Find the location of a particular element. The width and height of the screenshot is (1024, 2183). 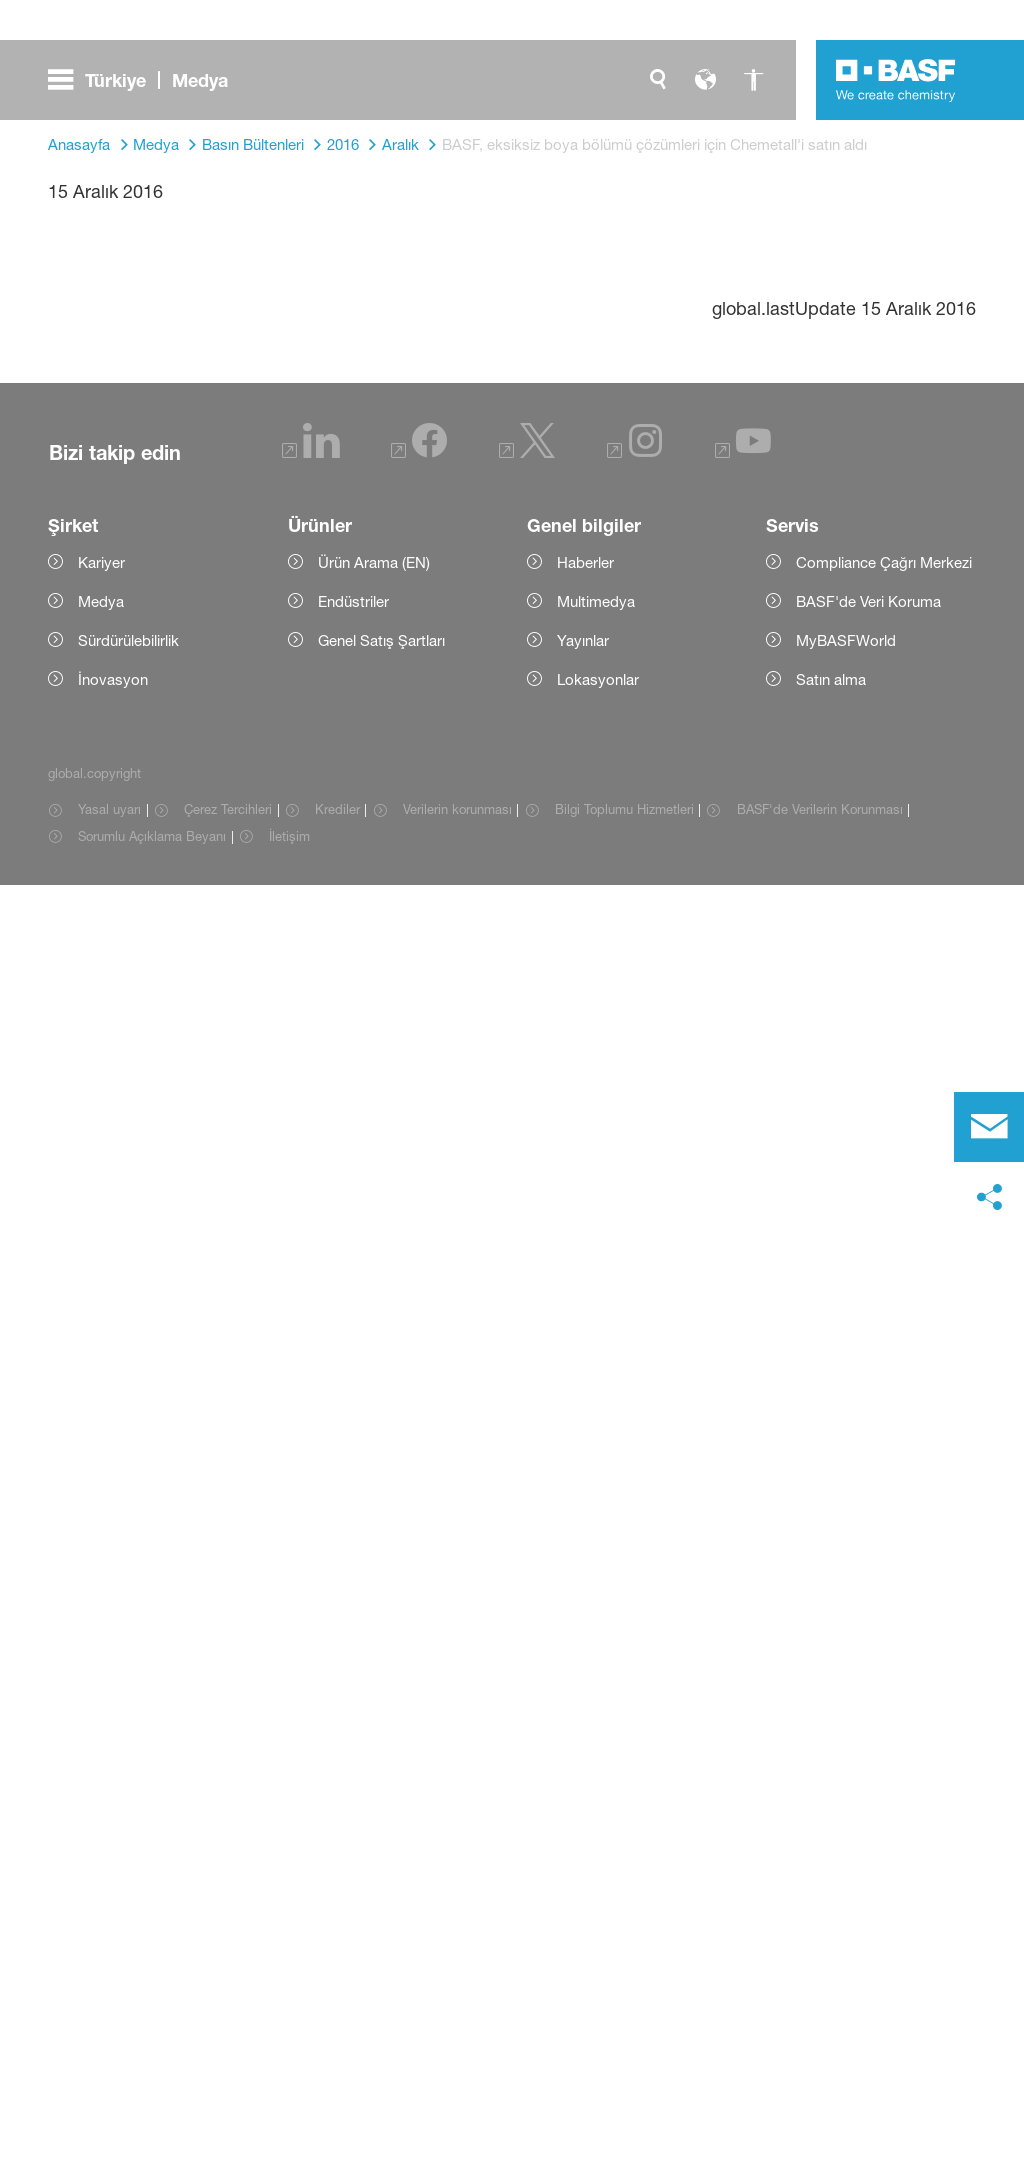

[global.accessibility] is located at coordinates (754, 80).